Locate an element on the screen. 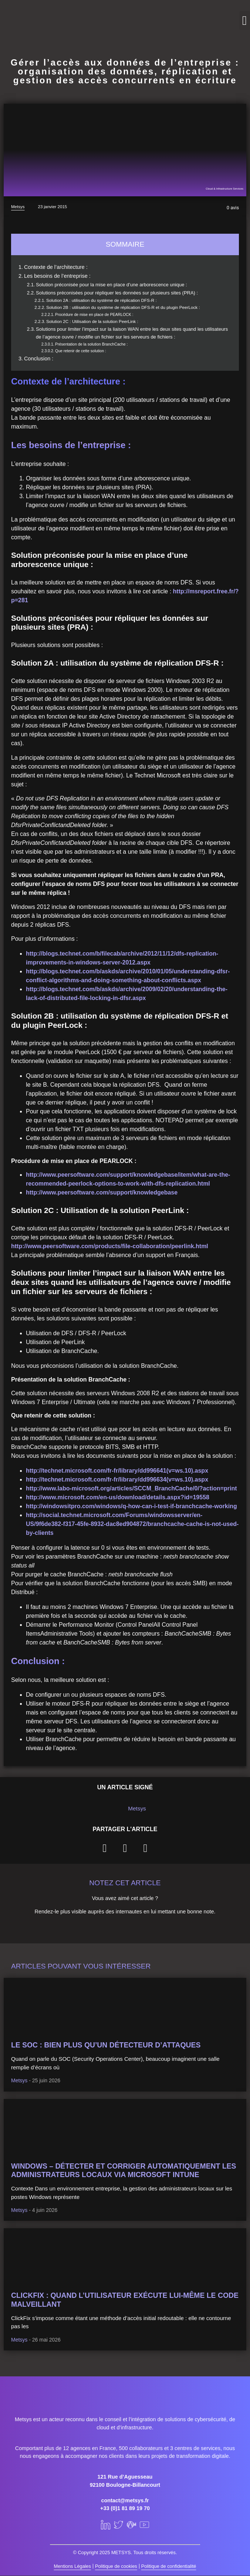  Windows – Détecter et corriger automatiquement les administrateurs locaux via Microsoft Intune is located at coordinates (123, 2170).